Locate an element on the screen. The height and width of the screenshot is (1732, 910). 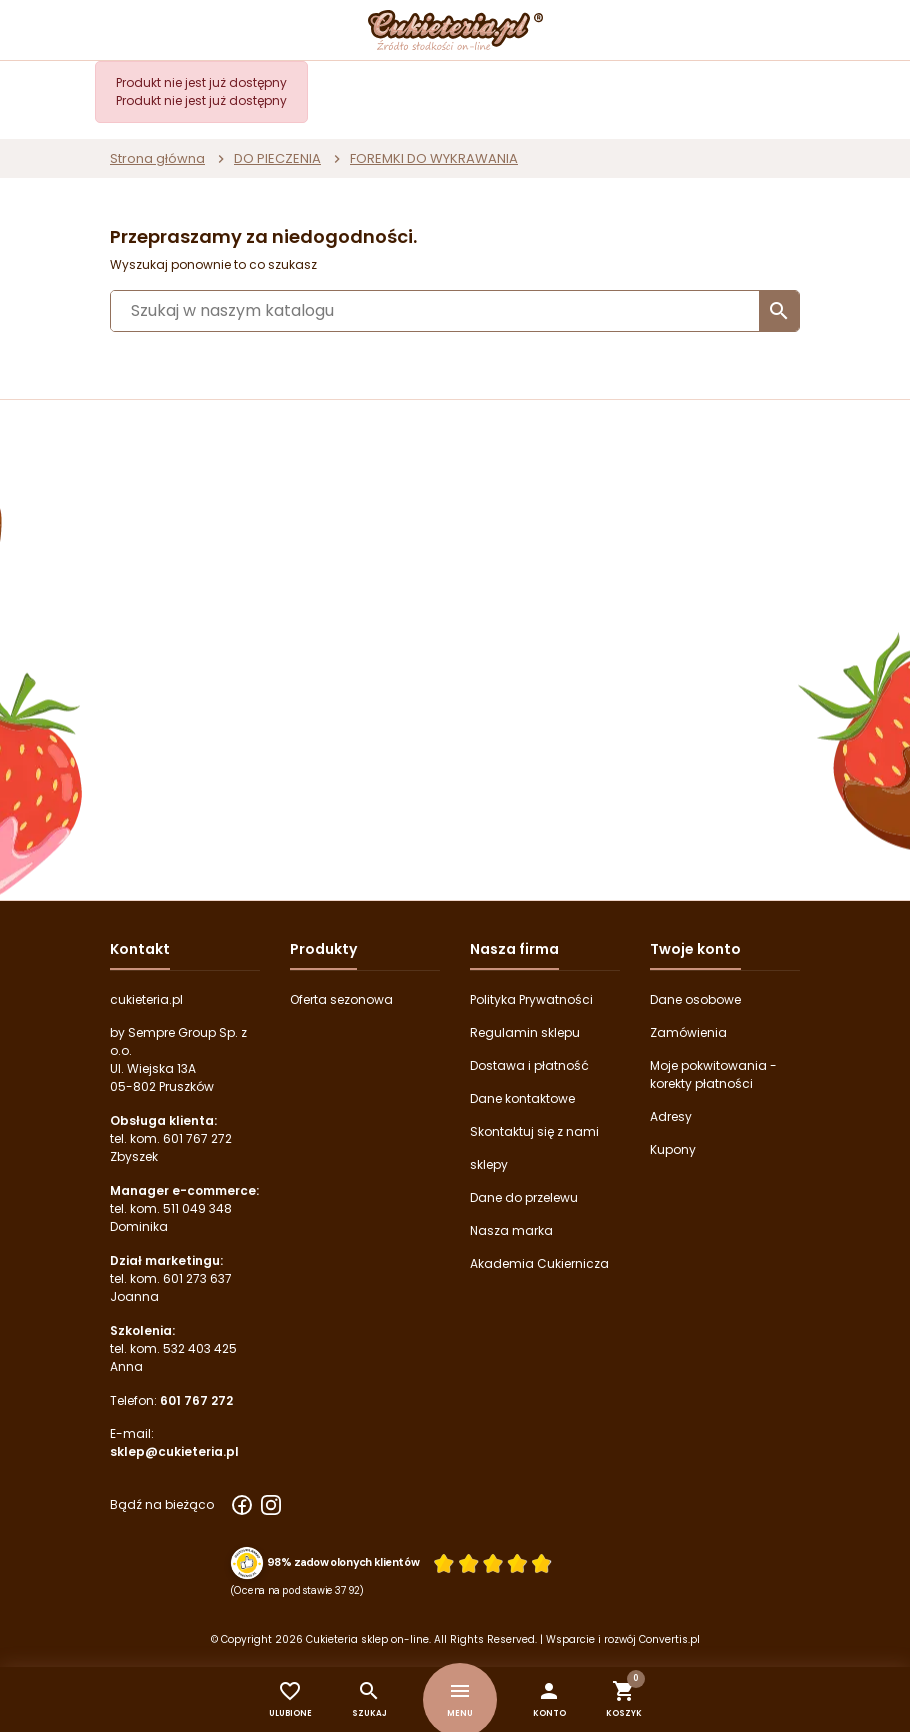
532 403 425 is located at coordinates (200, 1348).